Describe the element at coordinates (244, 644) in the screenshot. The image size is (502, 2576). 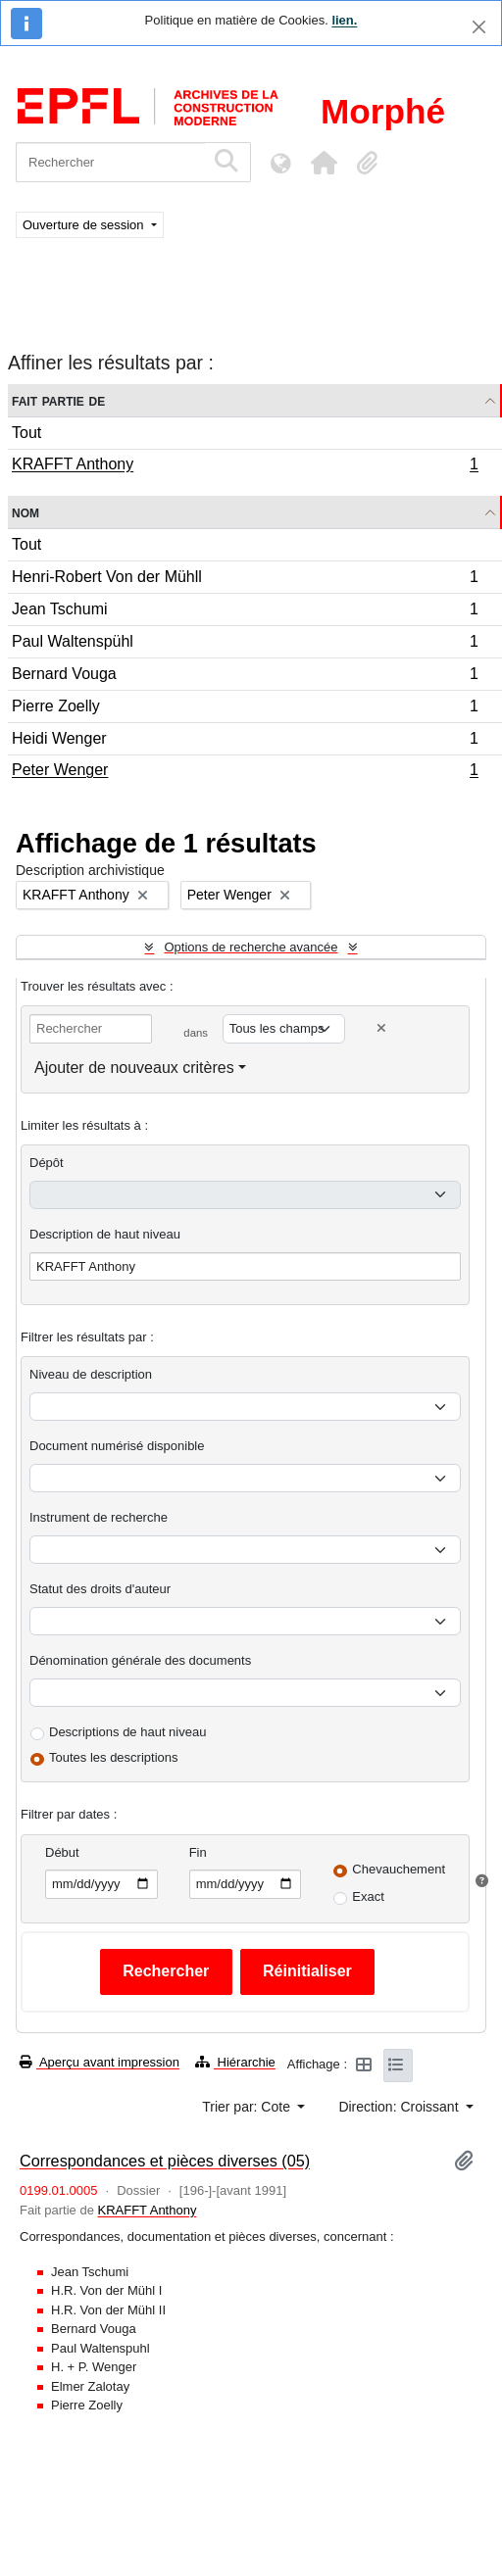
I see `Paul Waltenspühl` at that location.